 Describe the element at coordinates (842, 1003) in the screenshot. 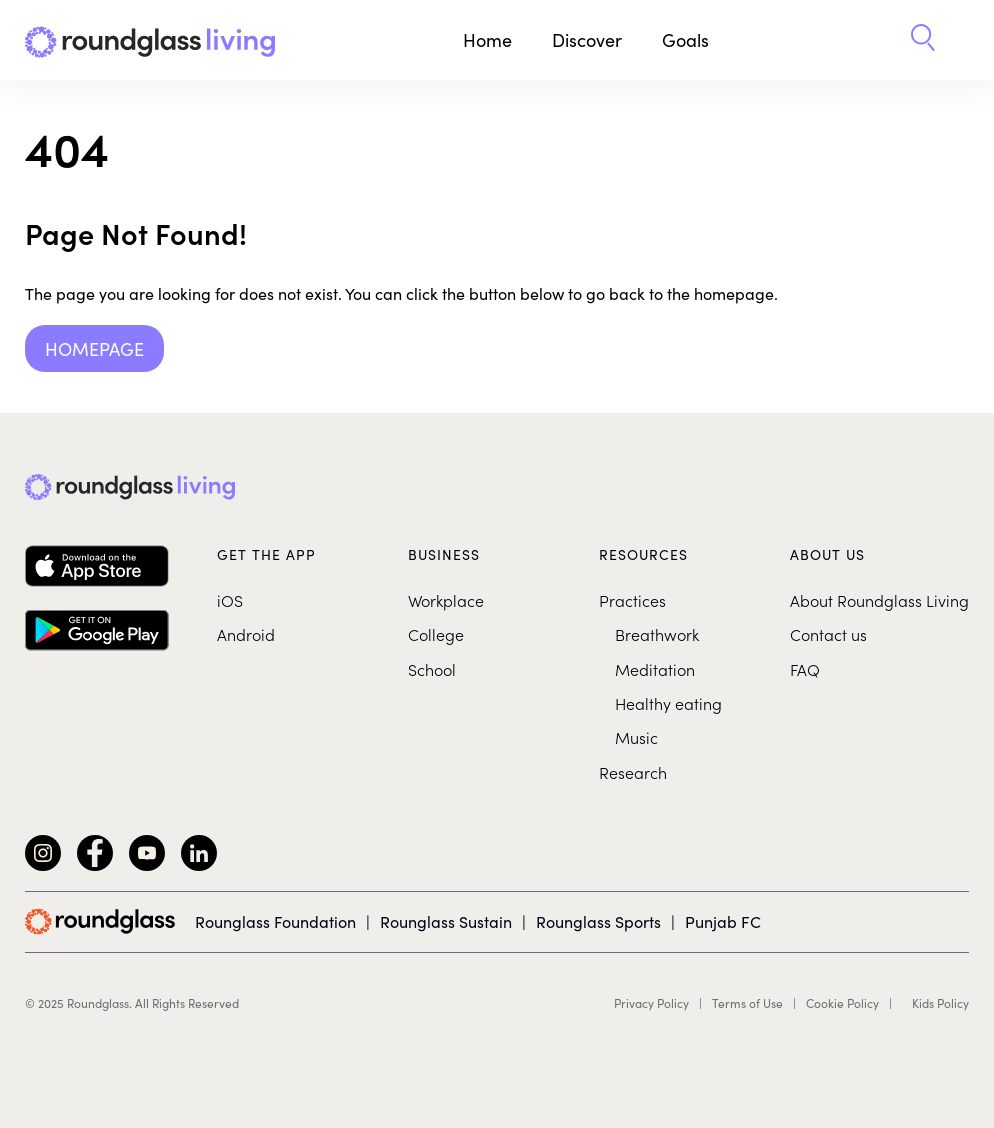

I see `Cookie Policy` at that location.